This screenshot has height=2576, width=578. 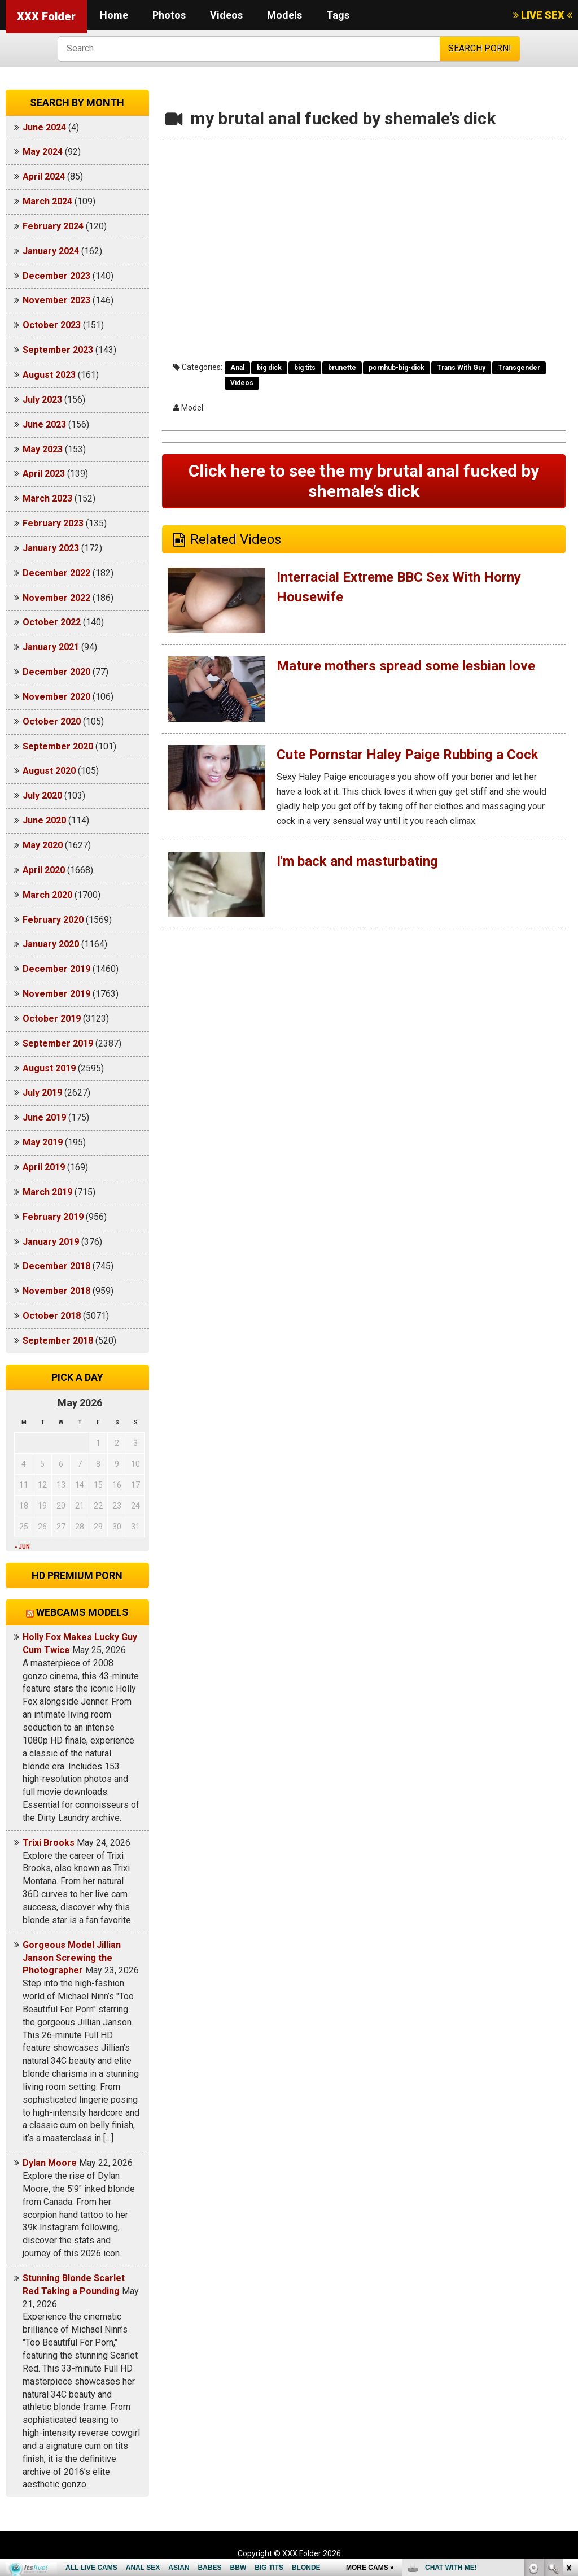 What do you see at coordinates (44, 473) in the screenshot?
I see `April 2023` at bounding box center [44, 473].